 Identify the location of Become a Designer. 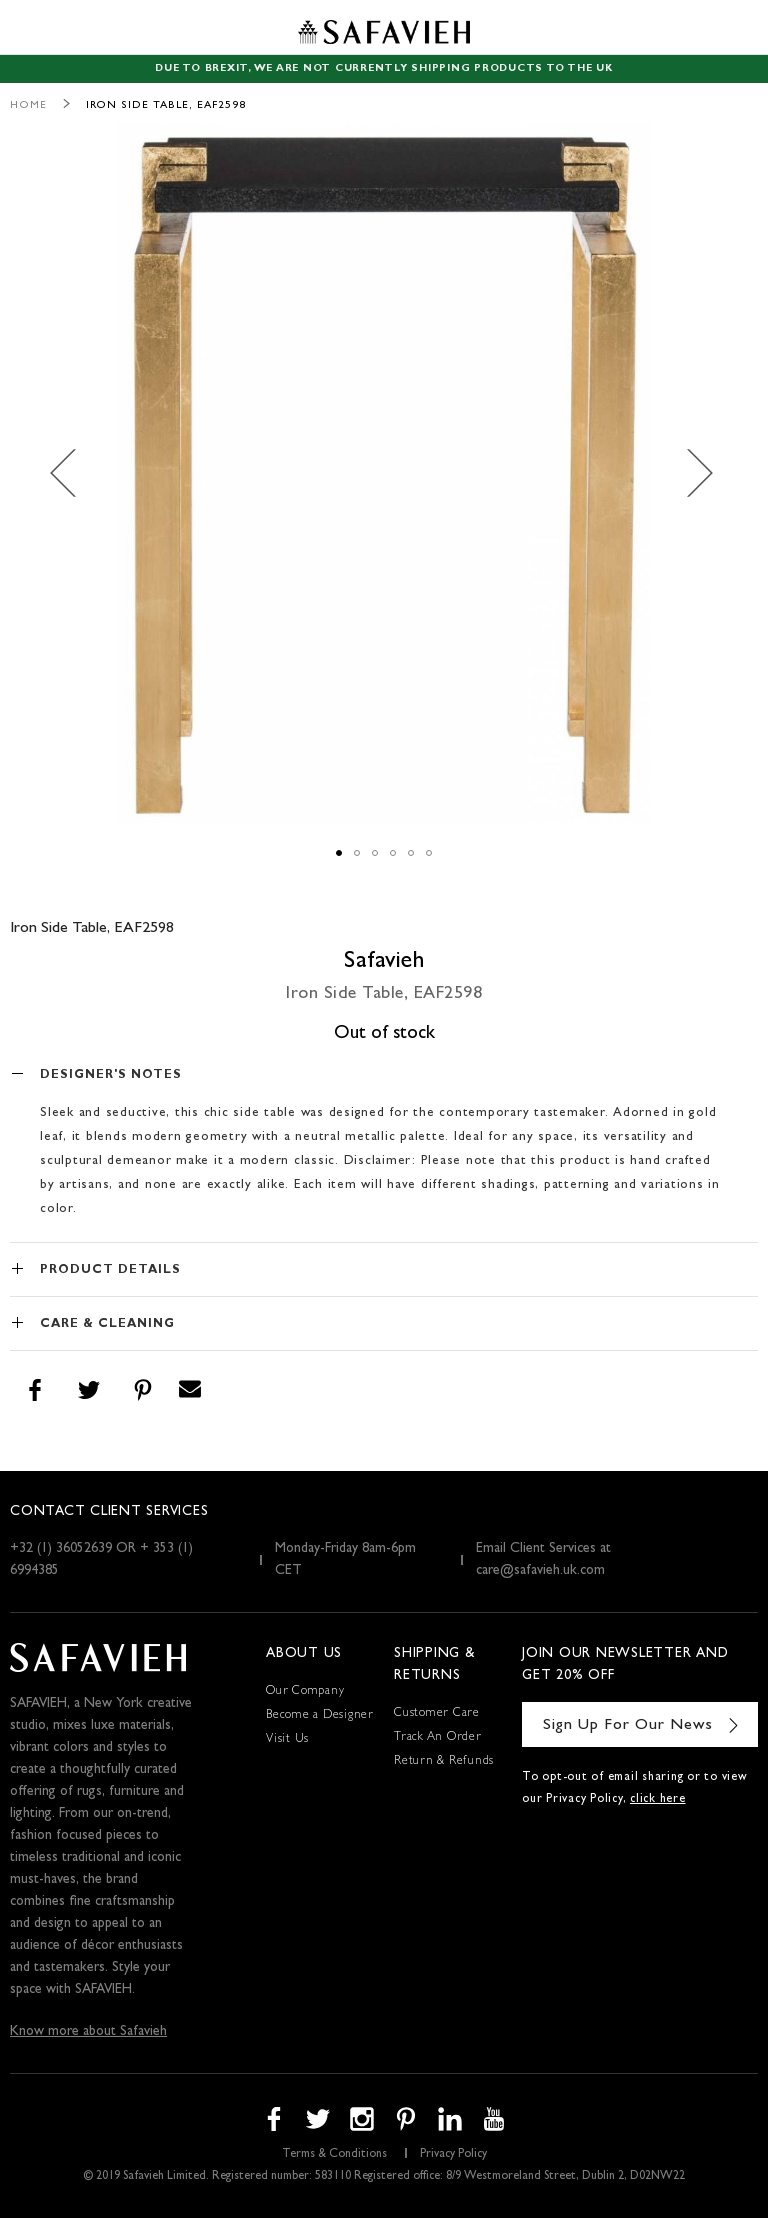
(320, 1716).